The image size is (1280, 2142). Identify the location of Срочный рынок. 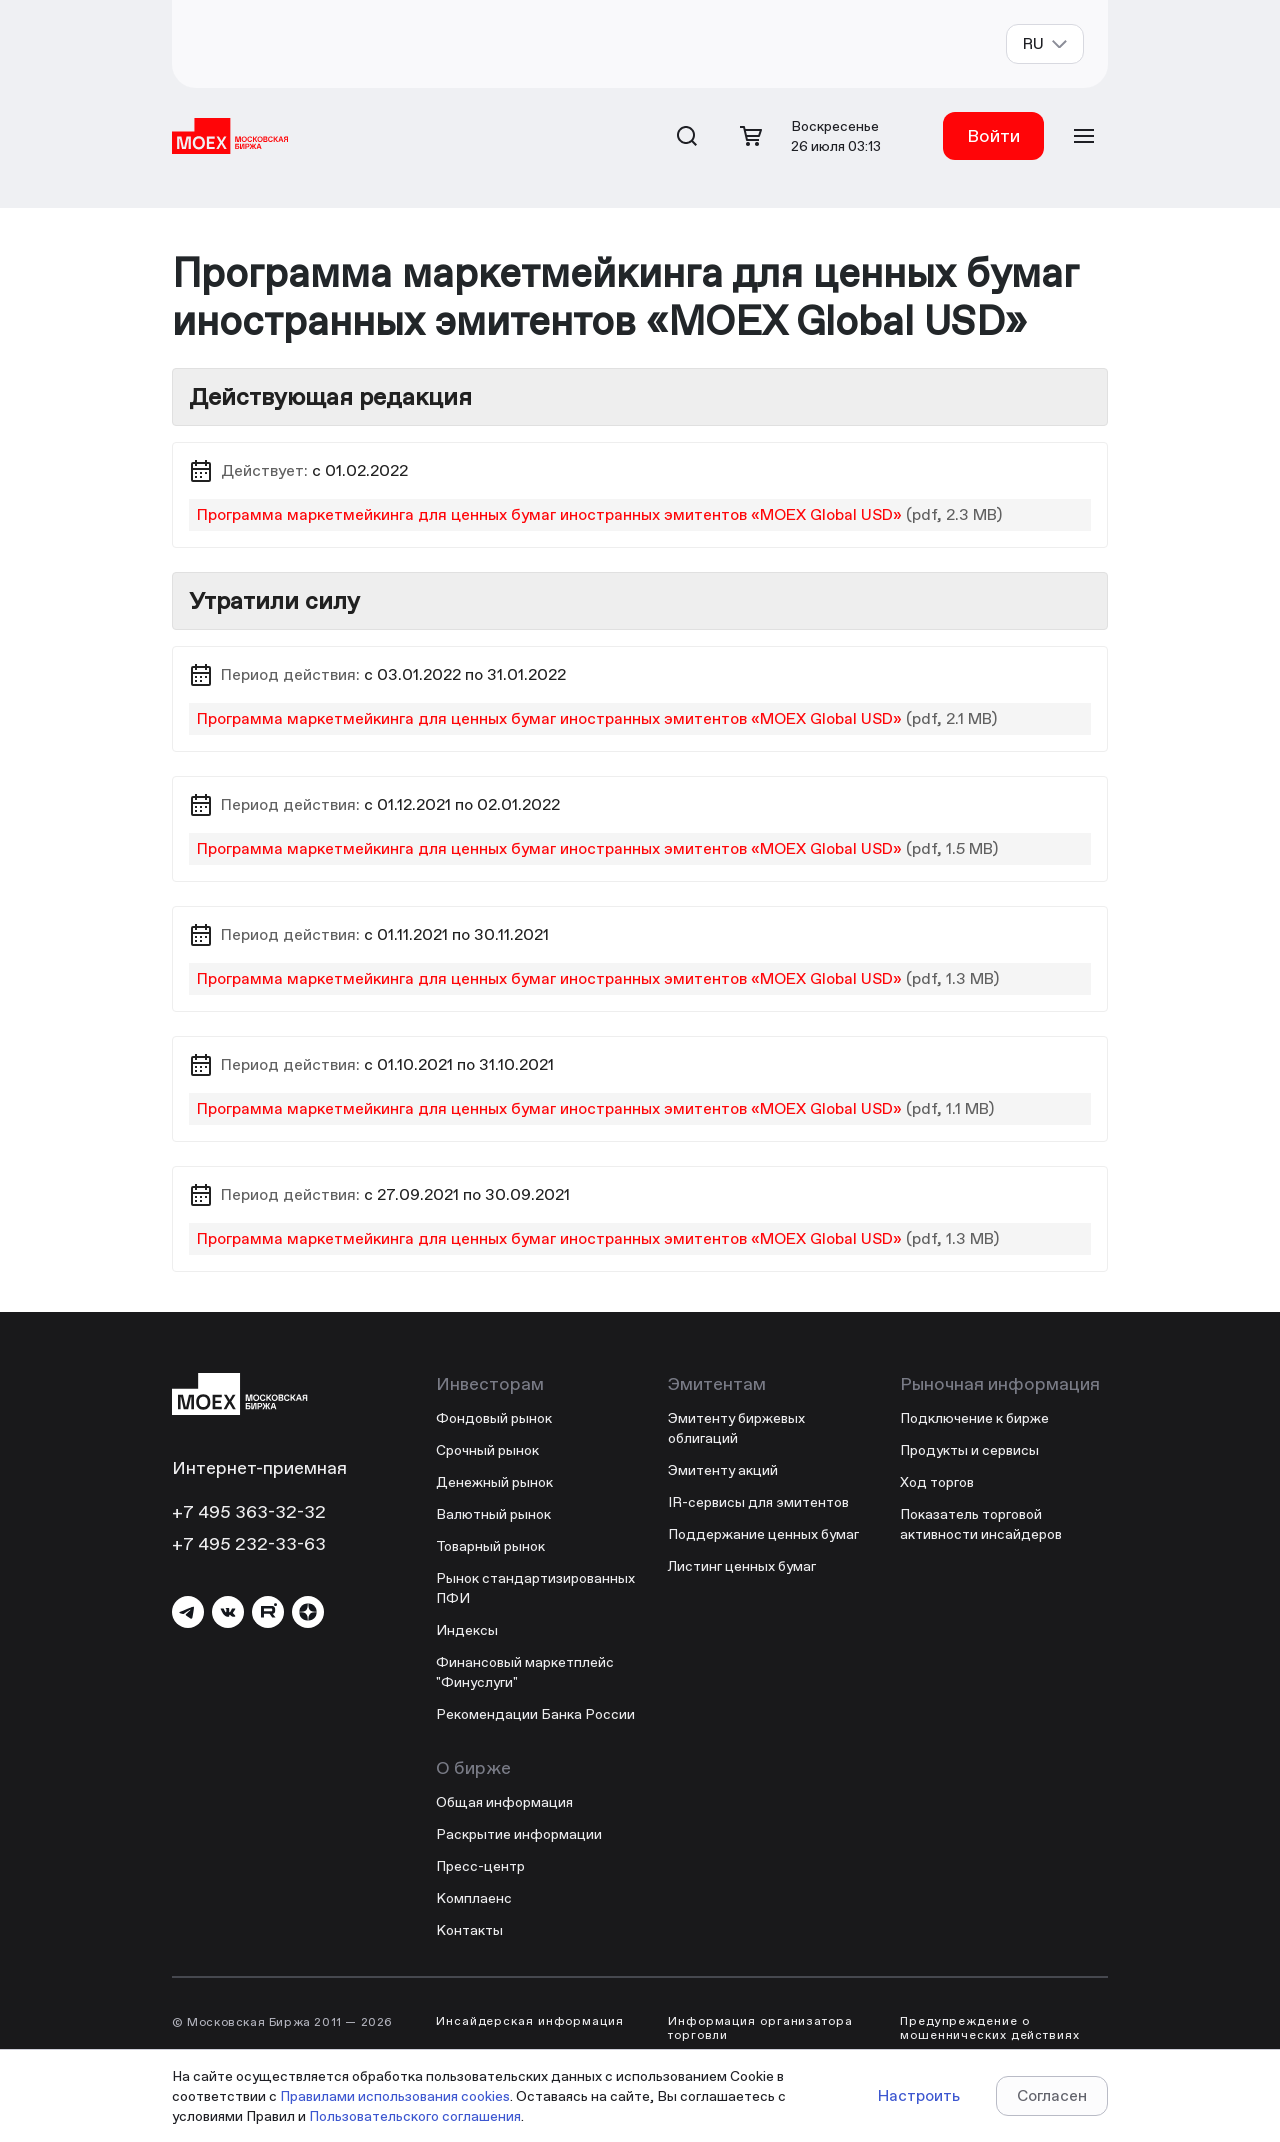
(487, 1450).